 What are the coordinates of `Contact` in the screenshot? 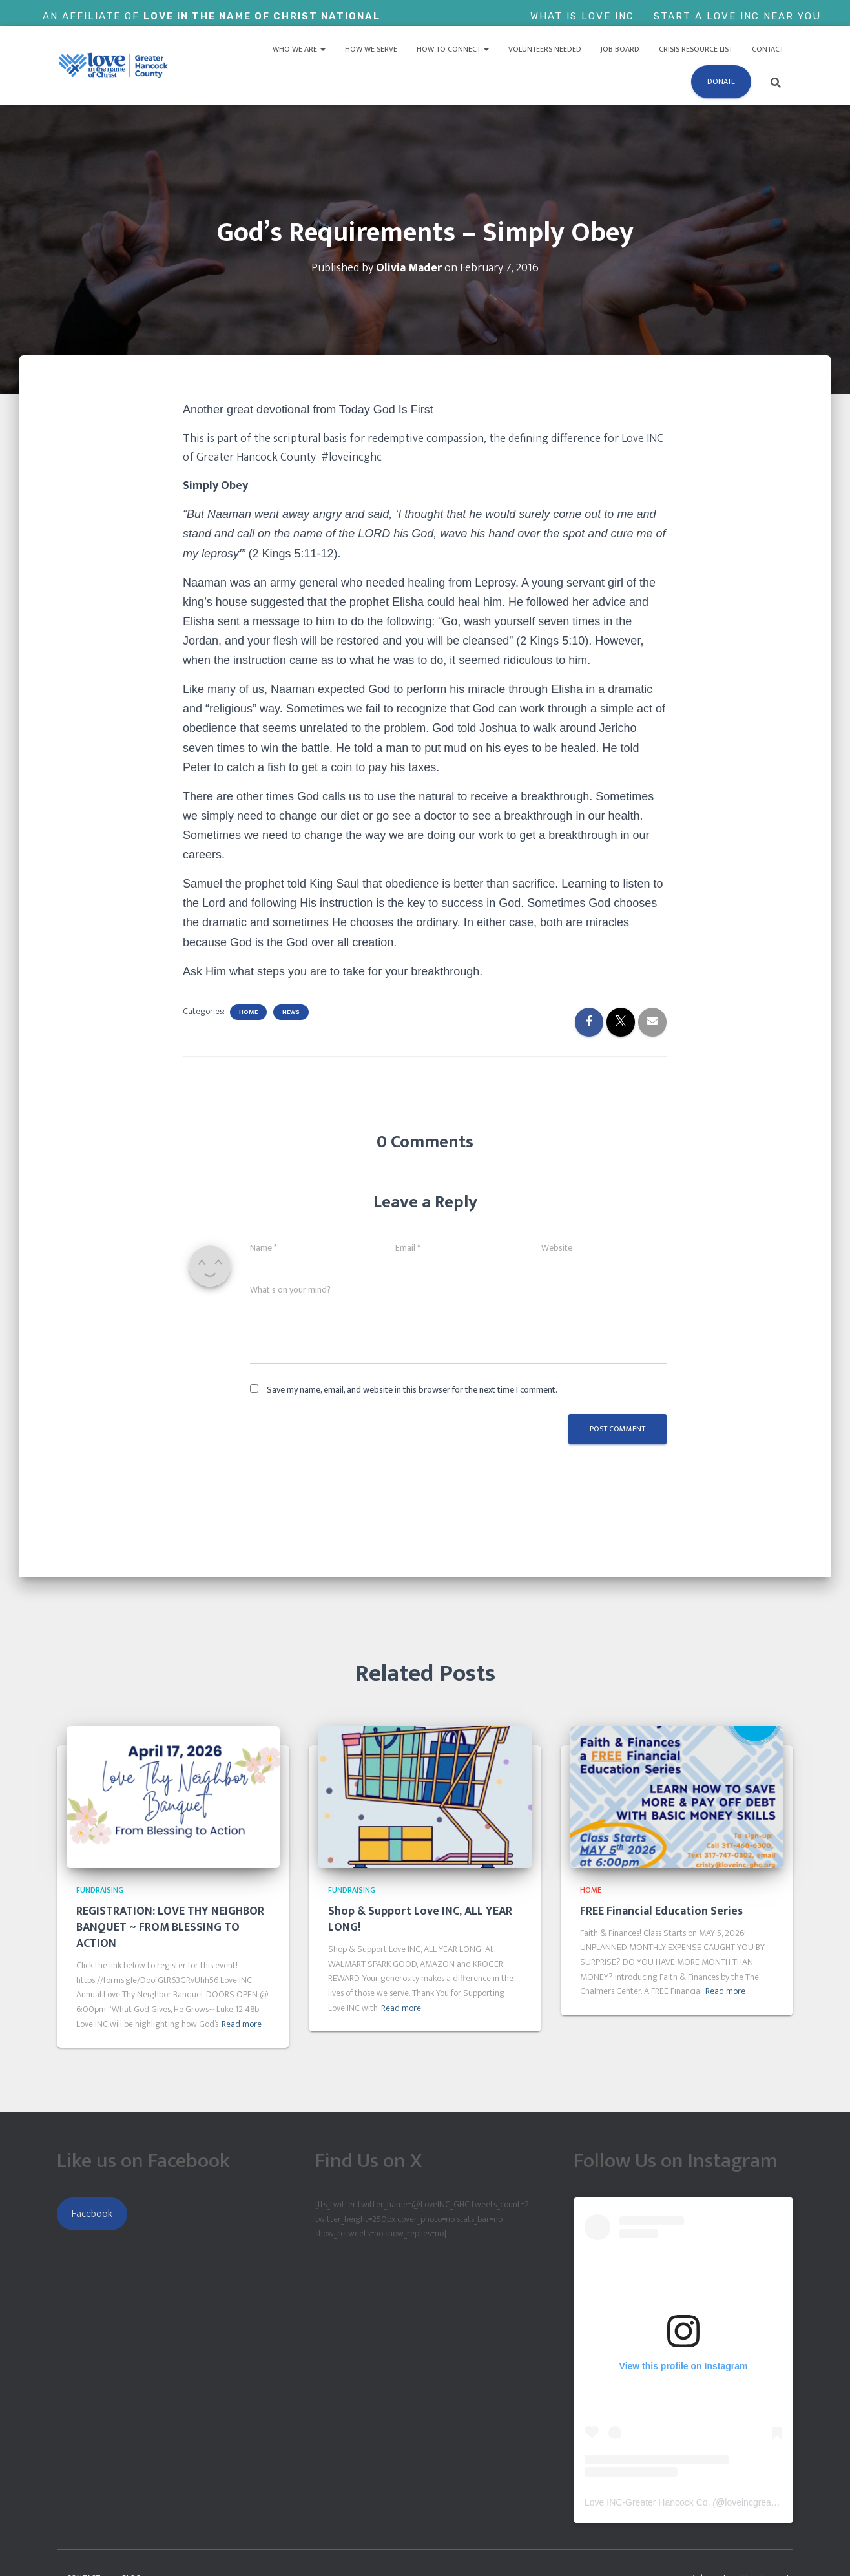 It's located at (767, 49).